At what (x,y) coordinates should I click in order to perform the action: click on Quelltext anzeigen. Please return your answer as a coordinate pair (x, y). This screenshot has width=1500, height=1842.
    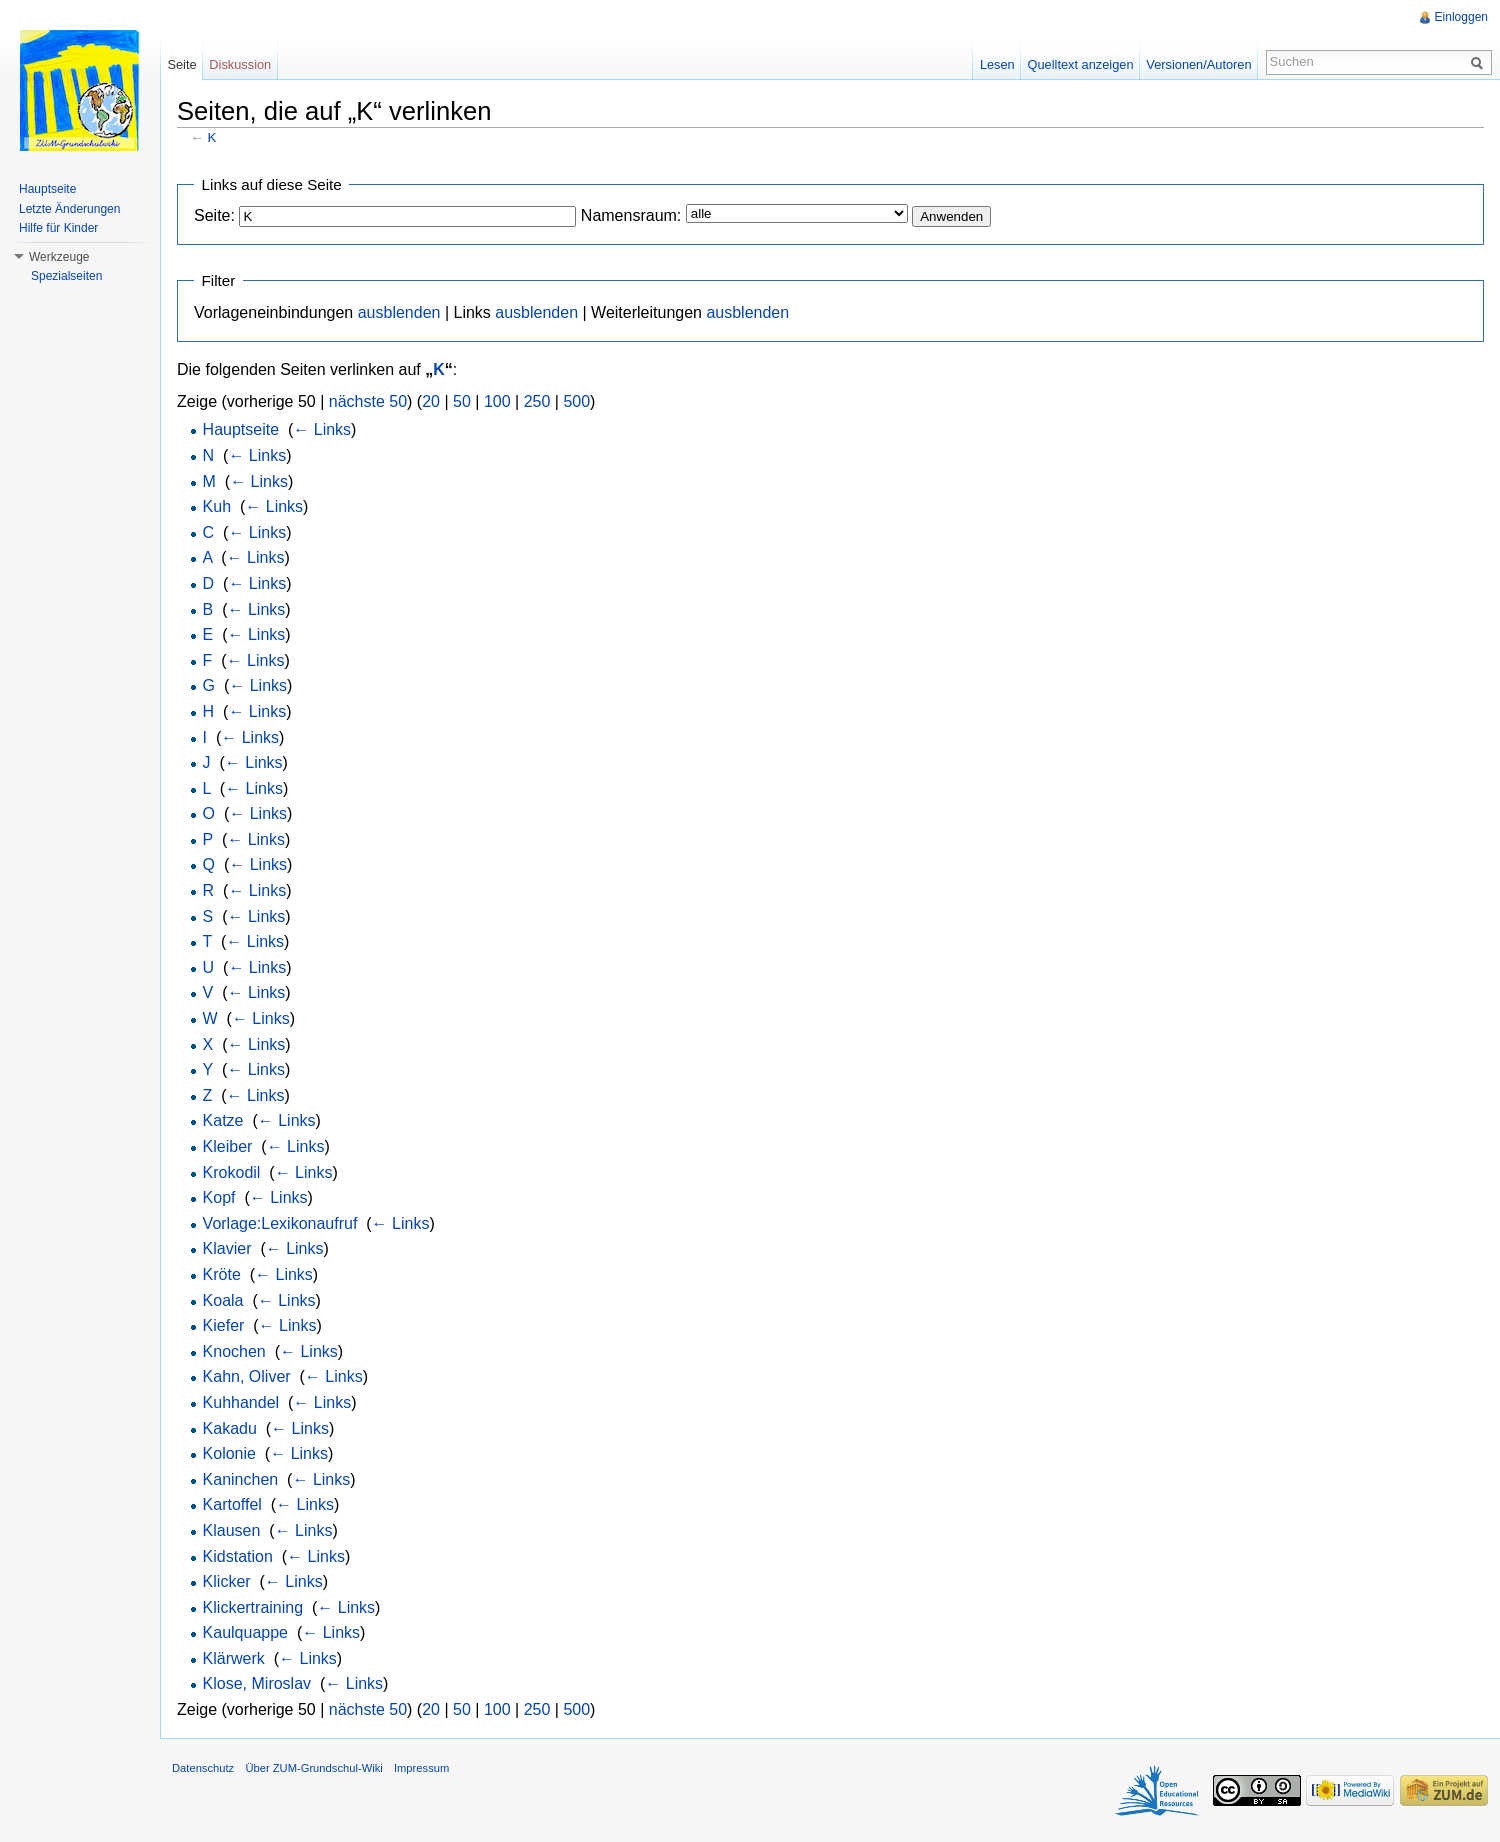
    Looking at the image, I should click on (1081, 64).